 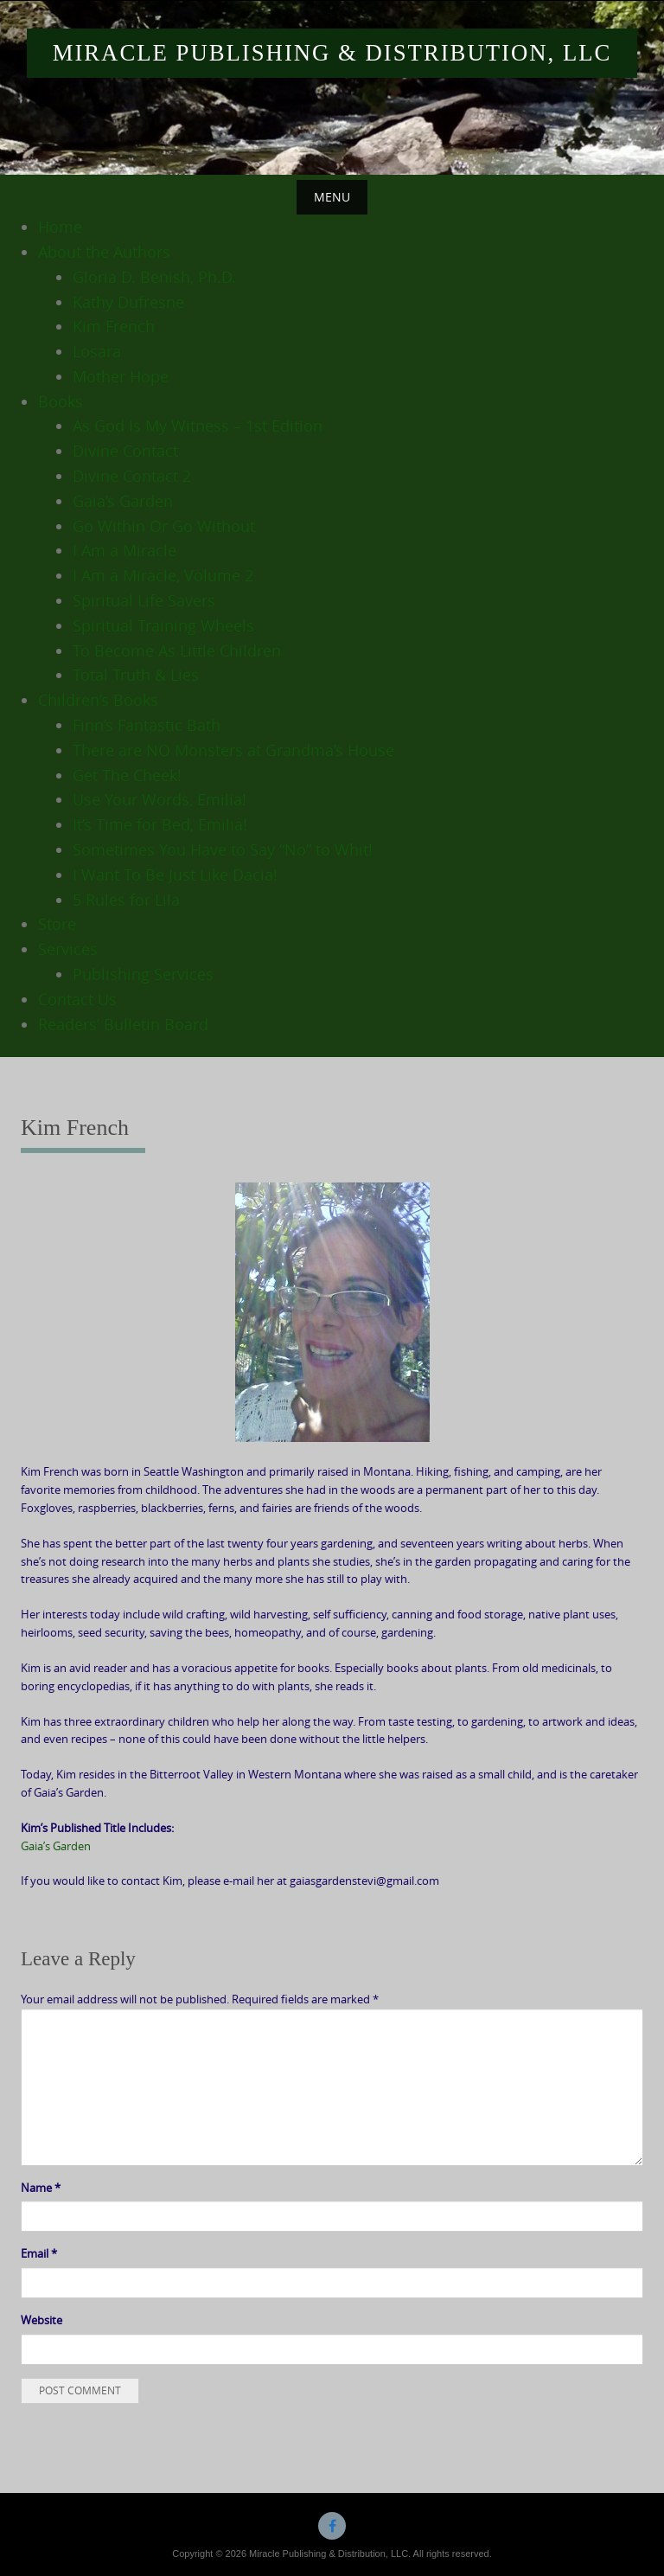 What do you see at coordinates (41, 2320) in the screenshot?
I see `Website` at bounding box center [41, 2320].